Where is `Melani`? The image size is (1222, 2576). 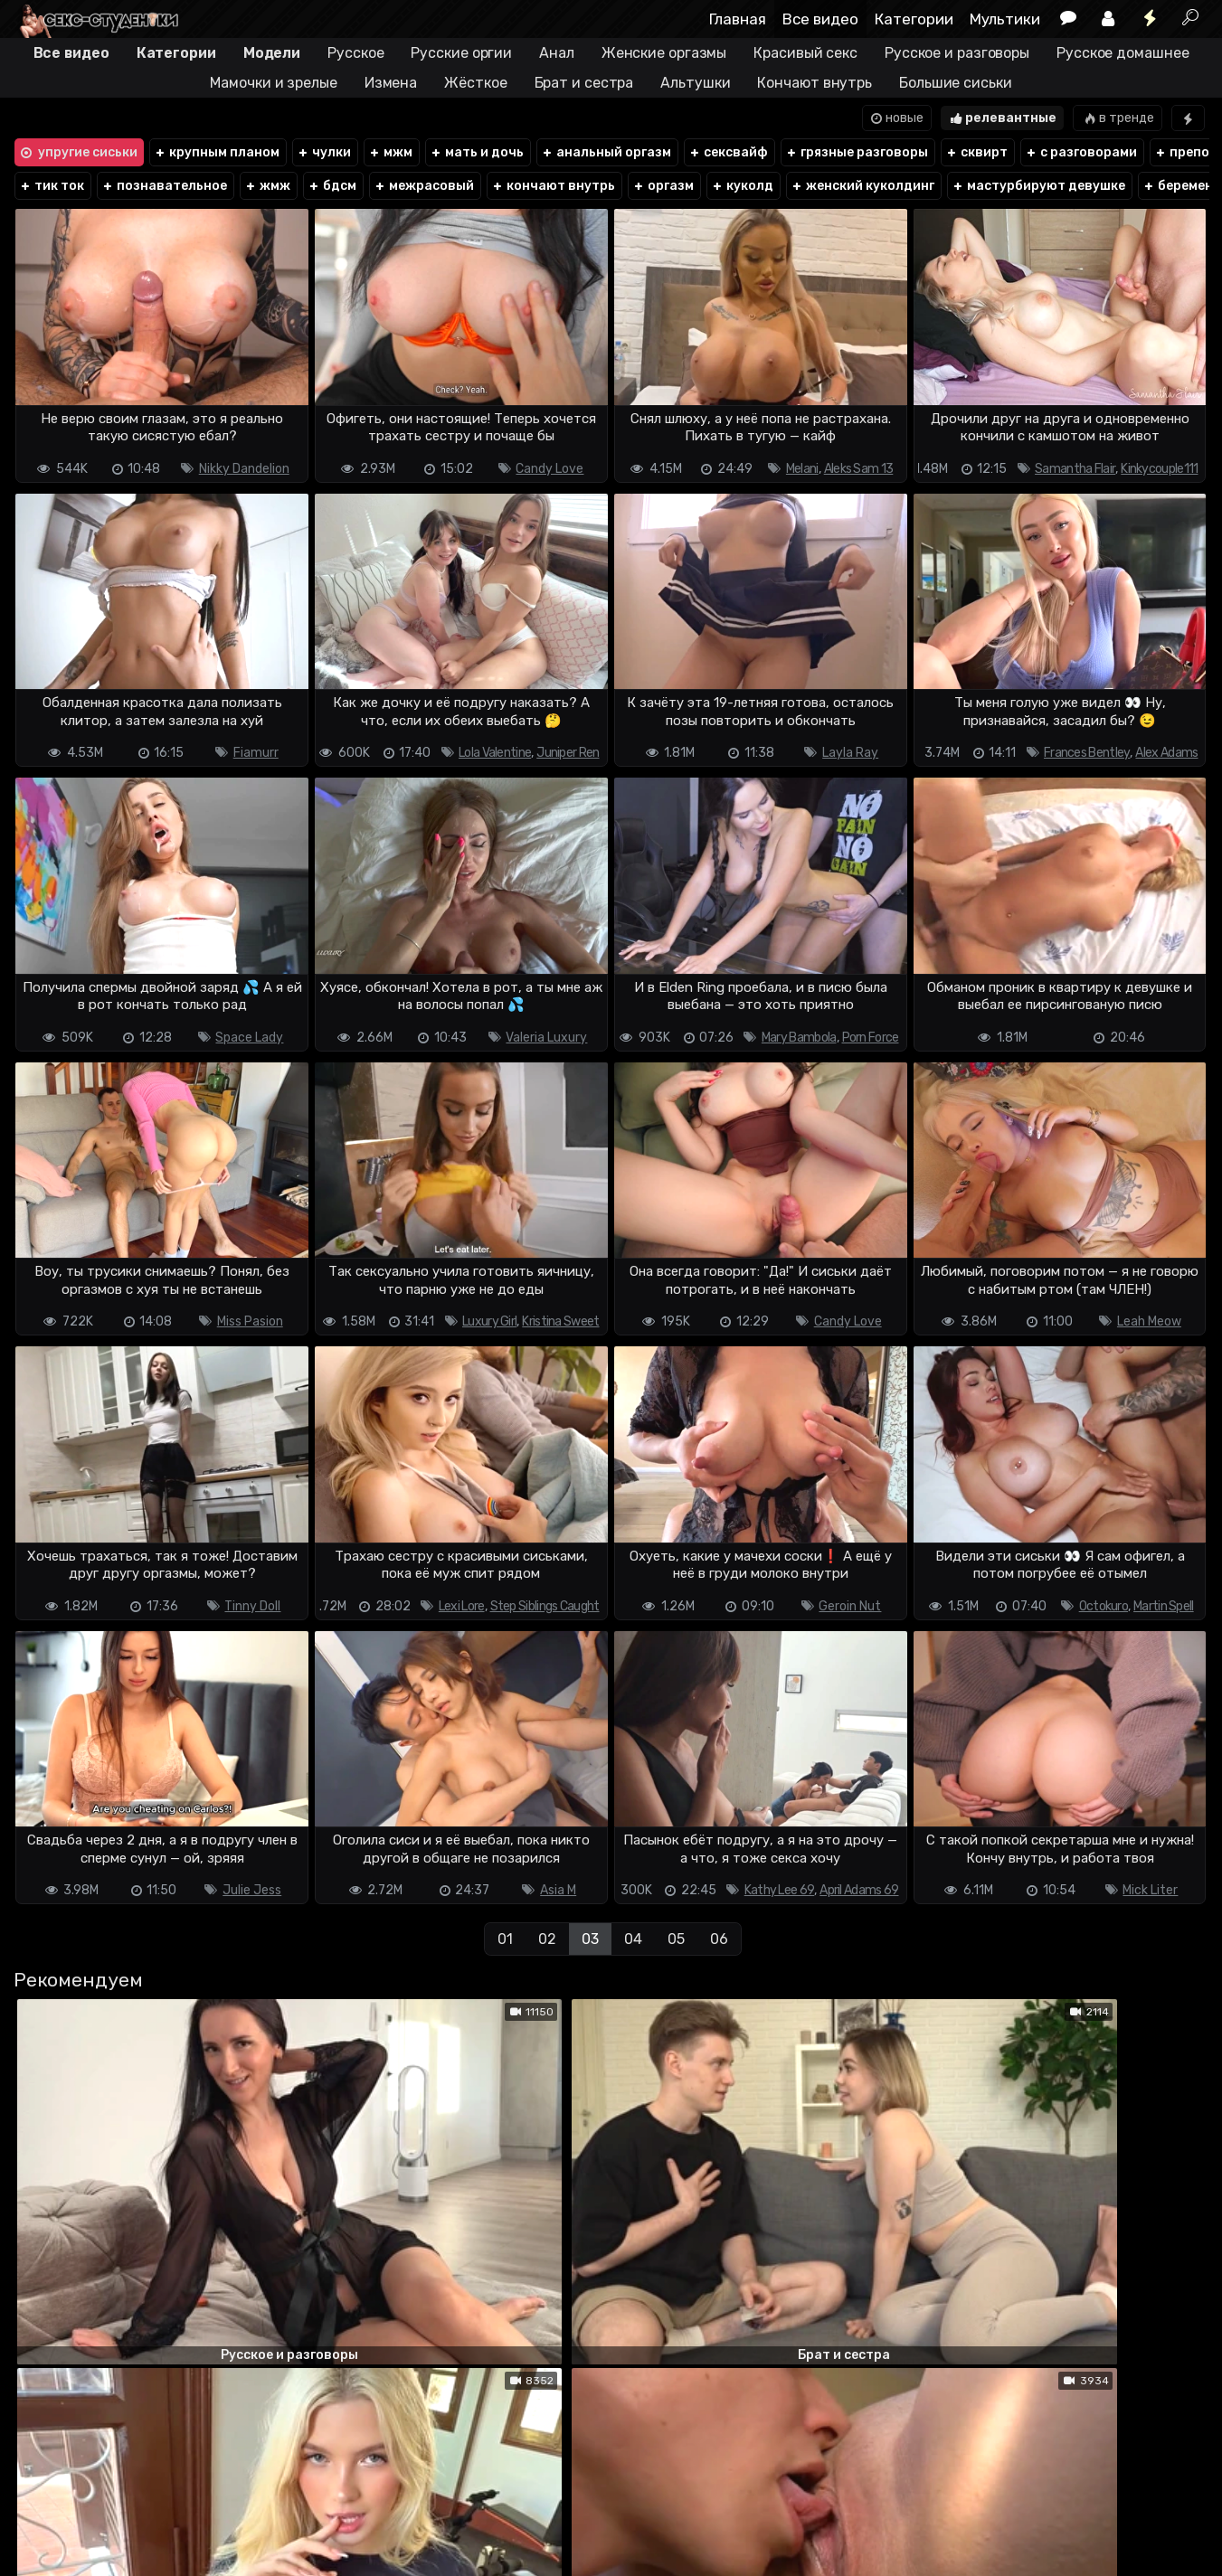
Melani is located at coordinates (802, 469).